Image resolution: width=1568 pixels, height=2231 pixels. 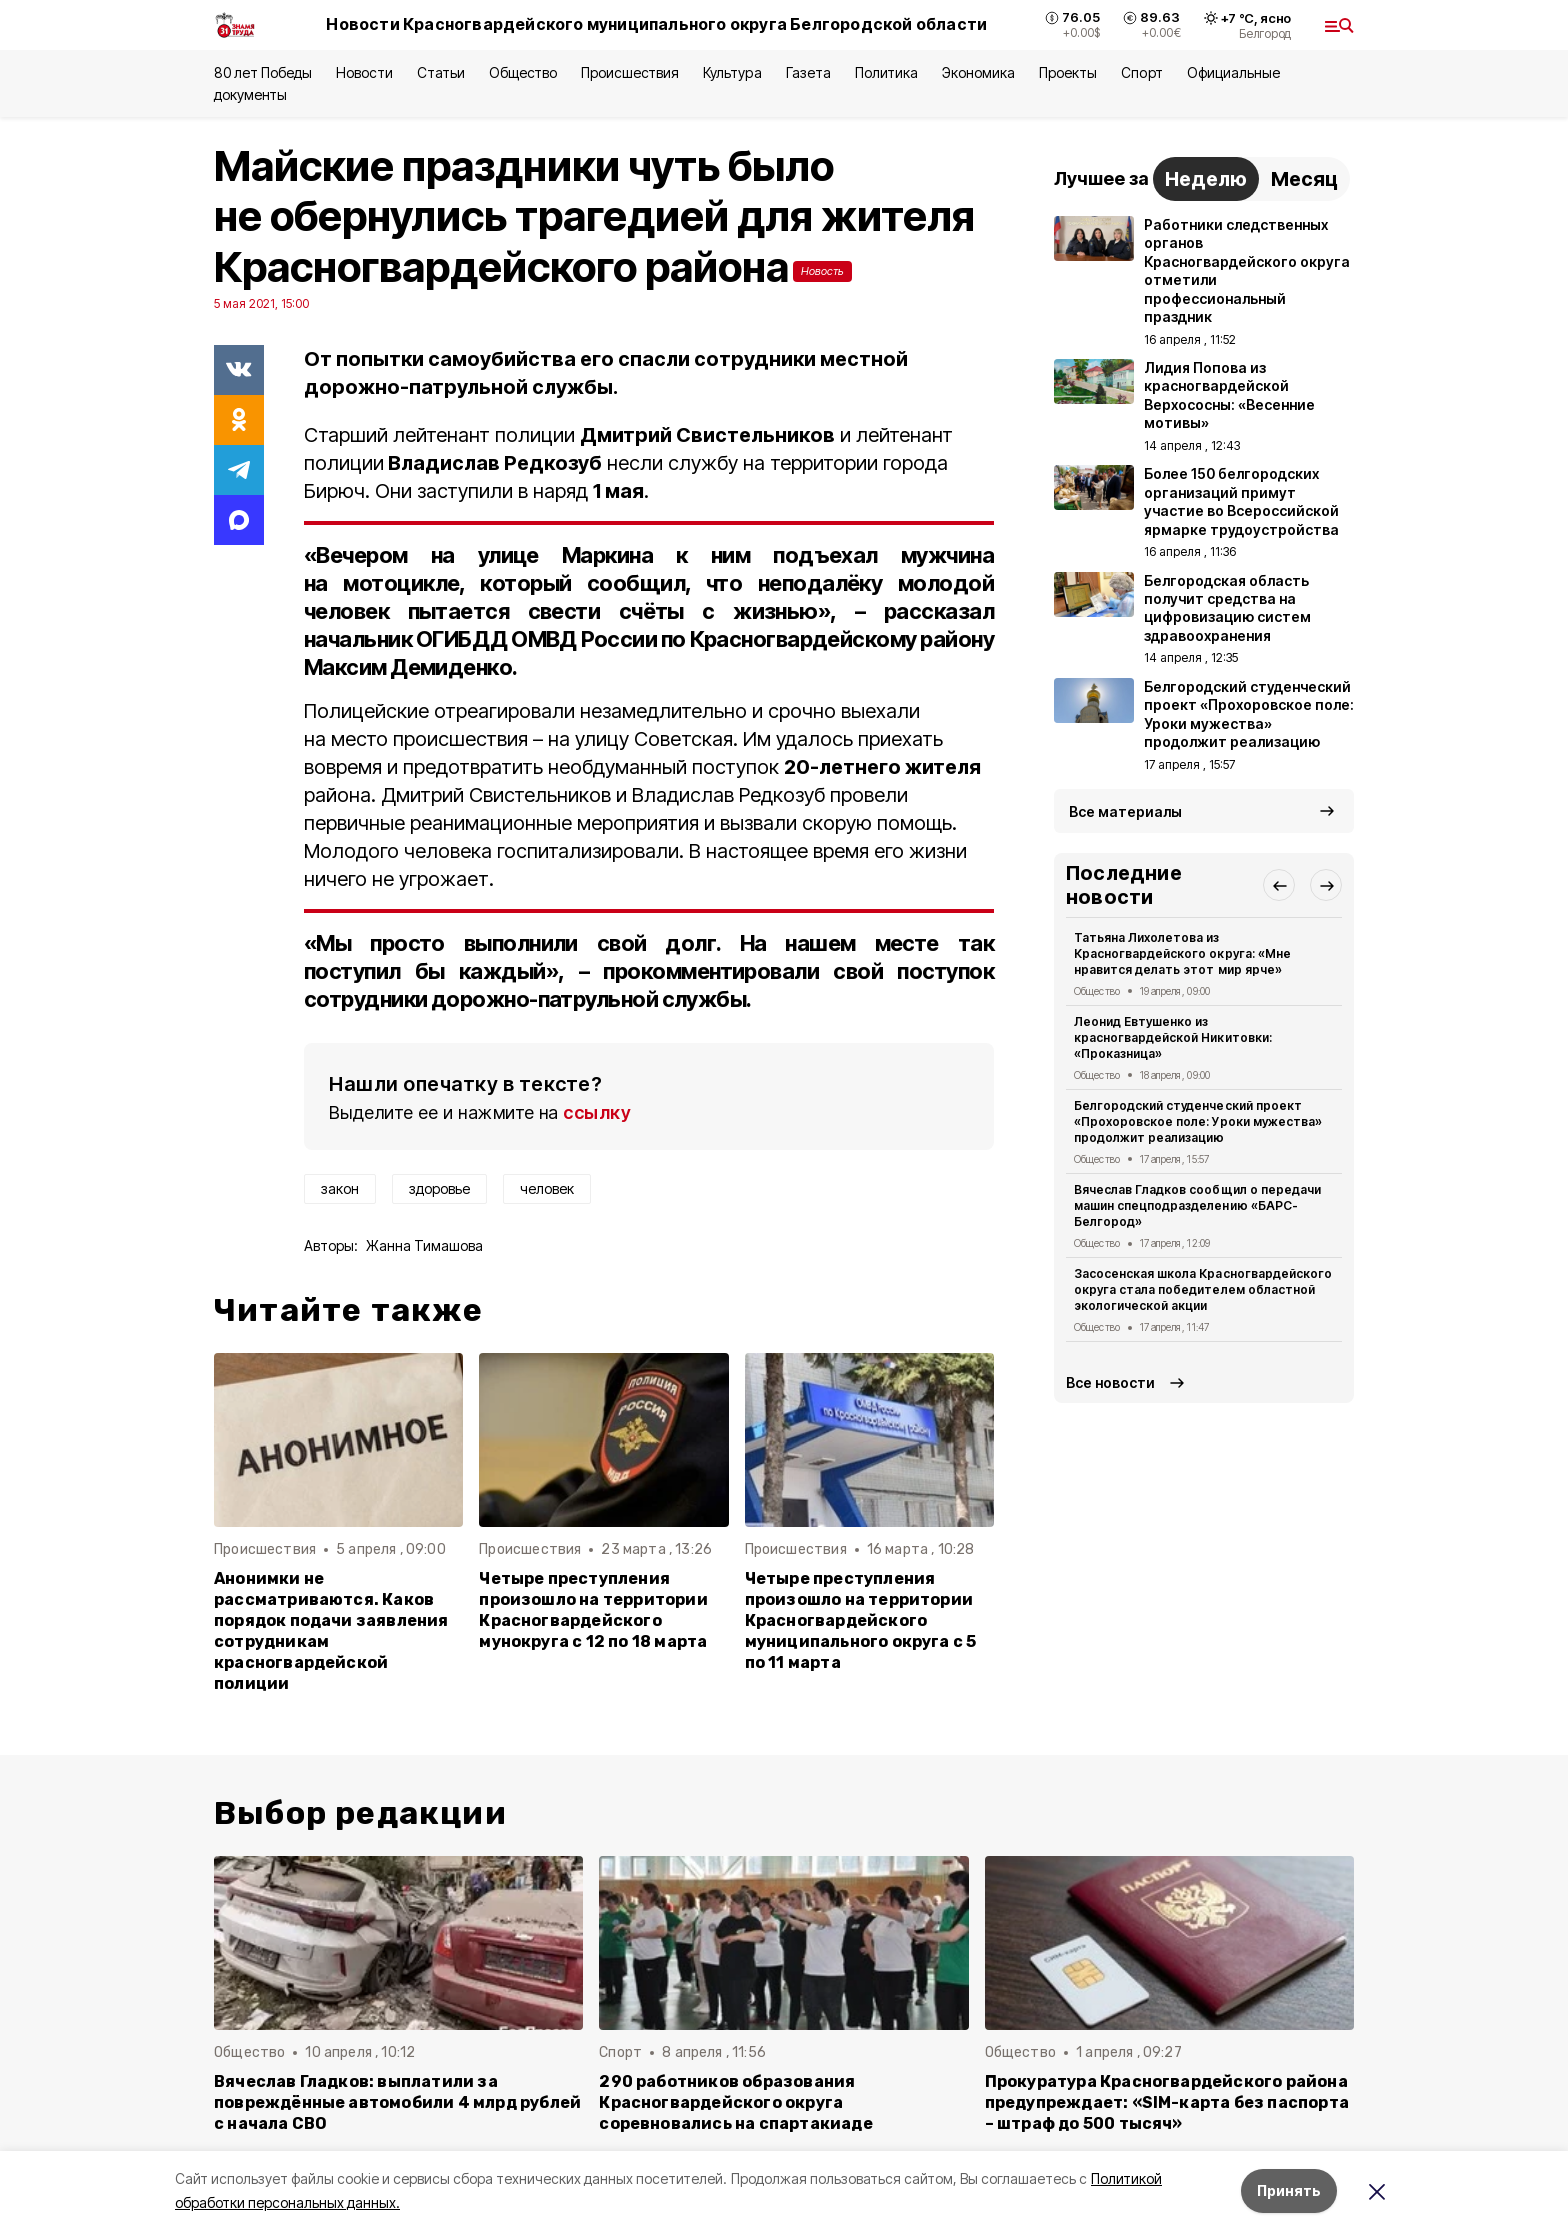 I want to click on Засосенская школа Красногвардейского округа стала победителем областной экологической акции, so click(x=1203, y=1289).